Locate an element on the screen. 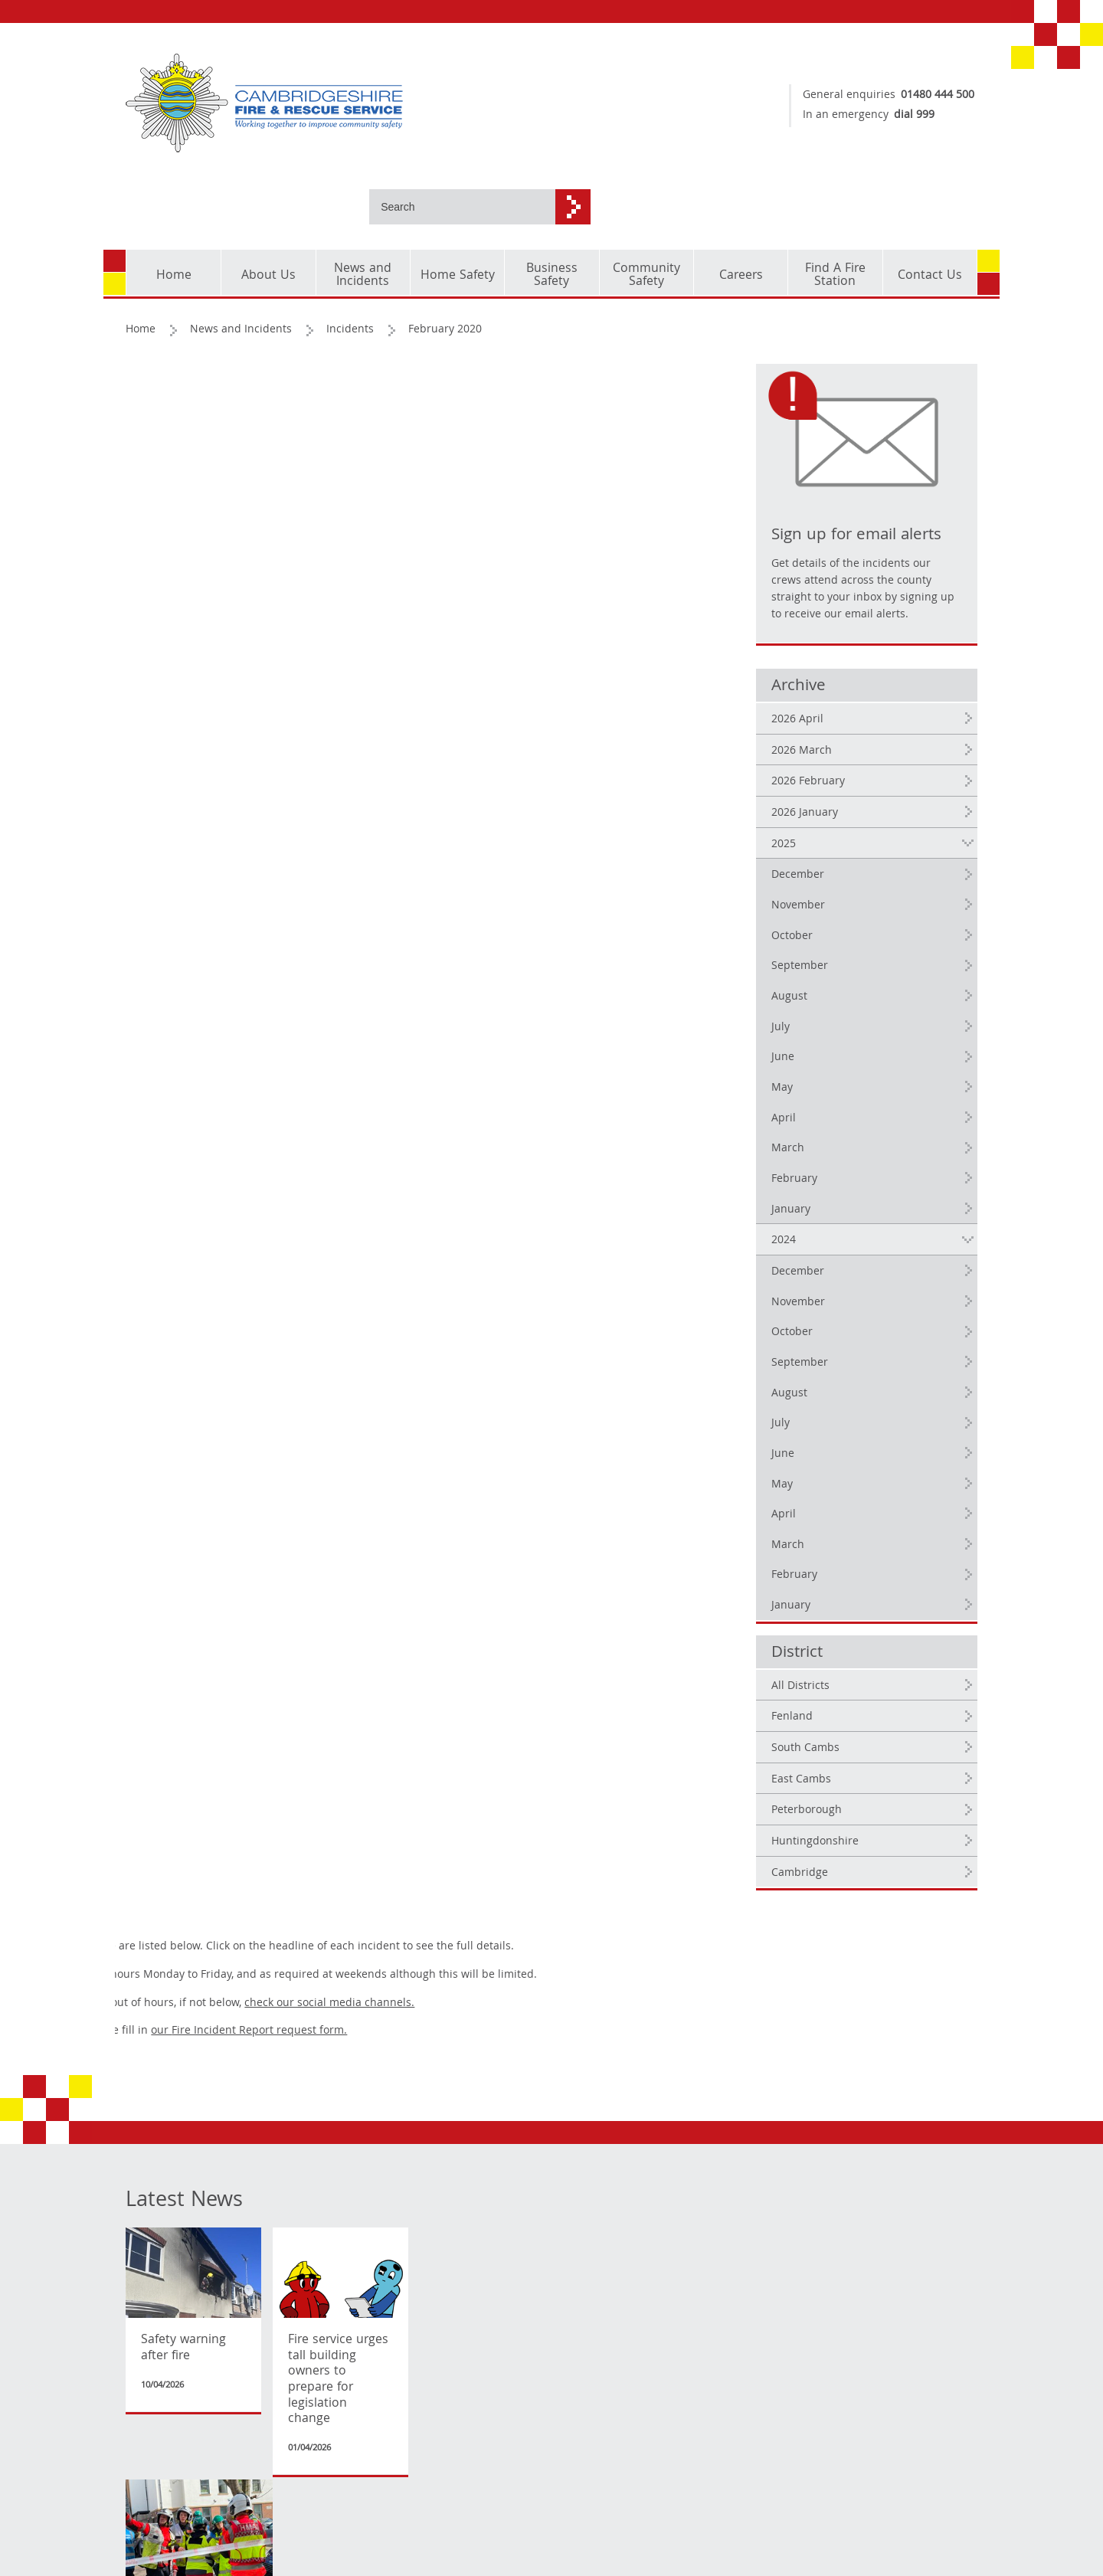 This screenshot has height=2576, width=1103. 2026 January is located at coordinates (830, 758).